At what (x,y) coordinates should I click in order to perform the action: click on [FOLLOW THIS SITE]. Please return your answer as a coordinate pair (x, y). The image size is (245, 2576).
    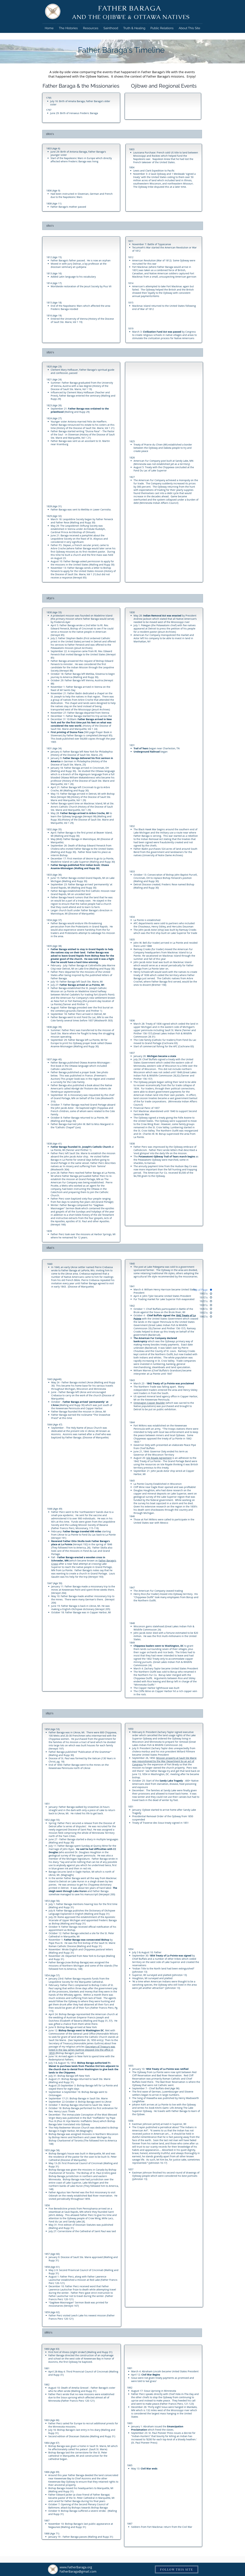
    Looking at the image, I should click on (176, 2569).